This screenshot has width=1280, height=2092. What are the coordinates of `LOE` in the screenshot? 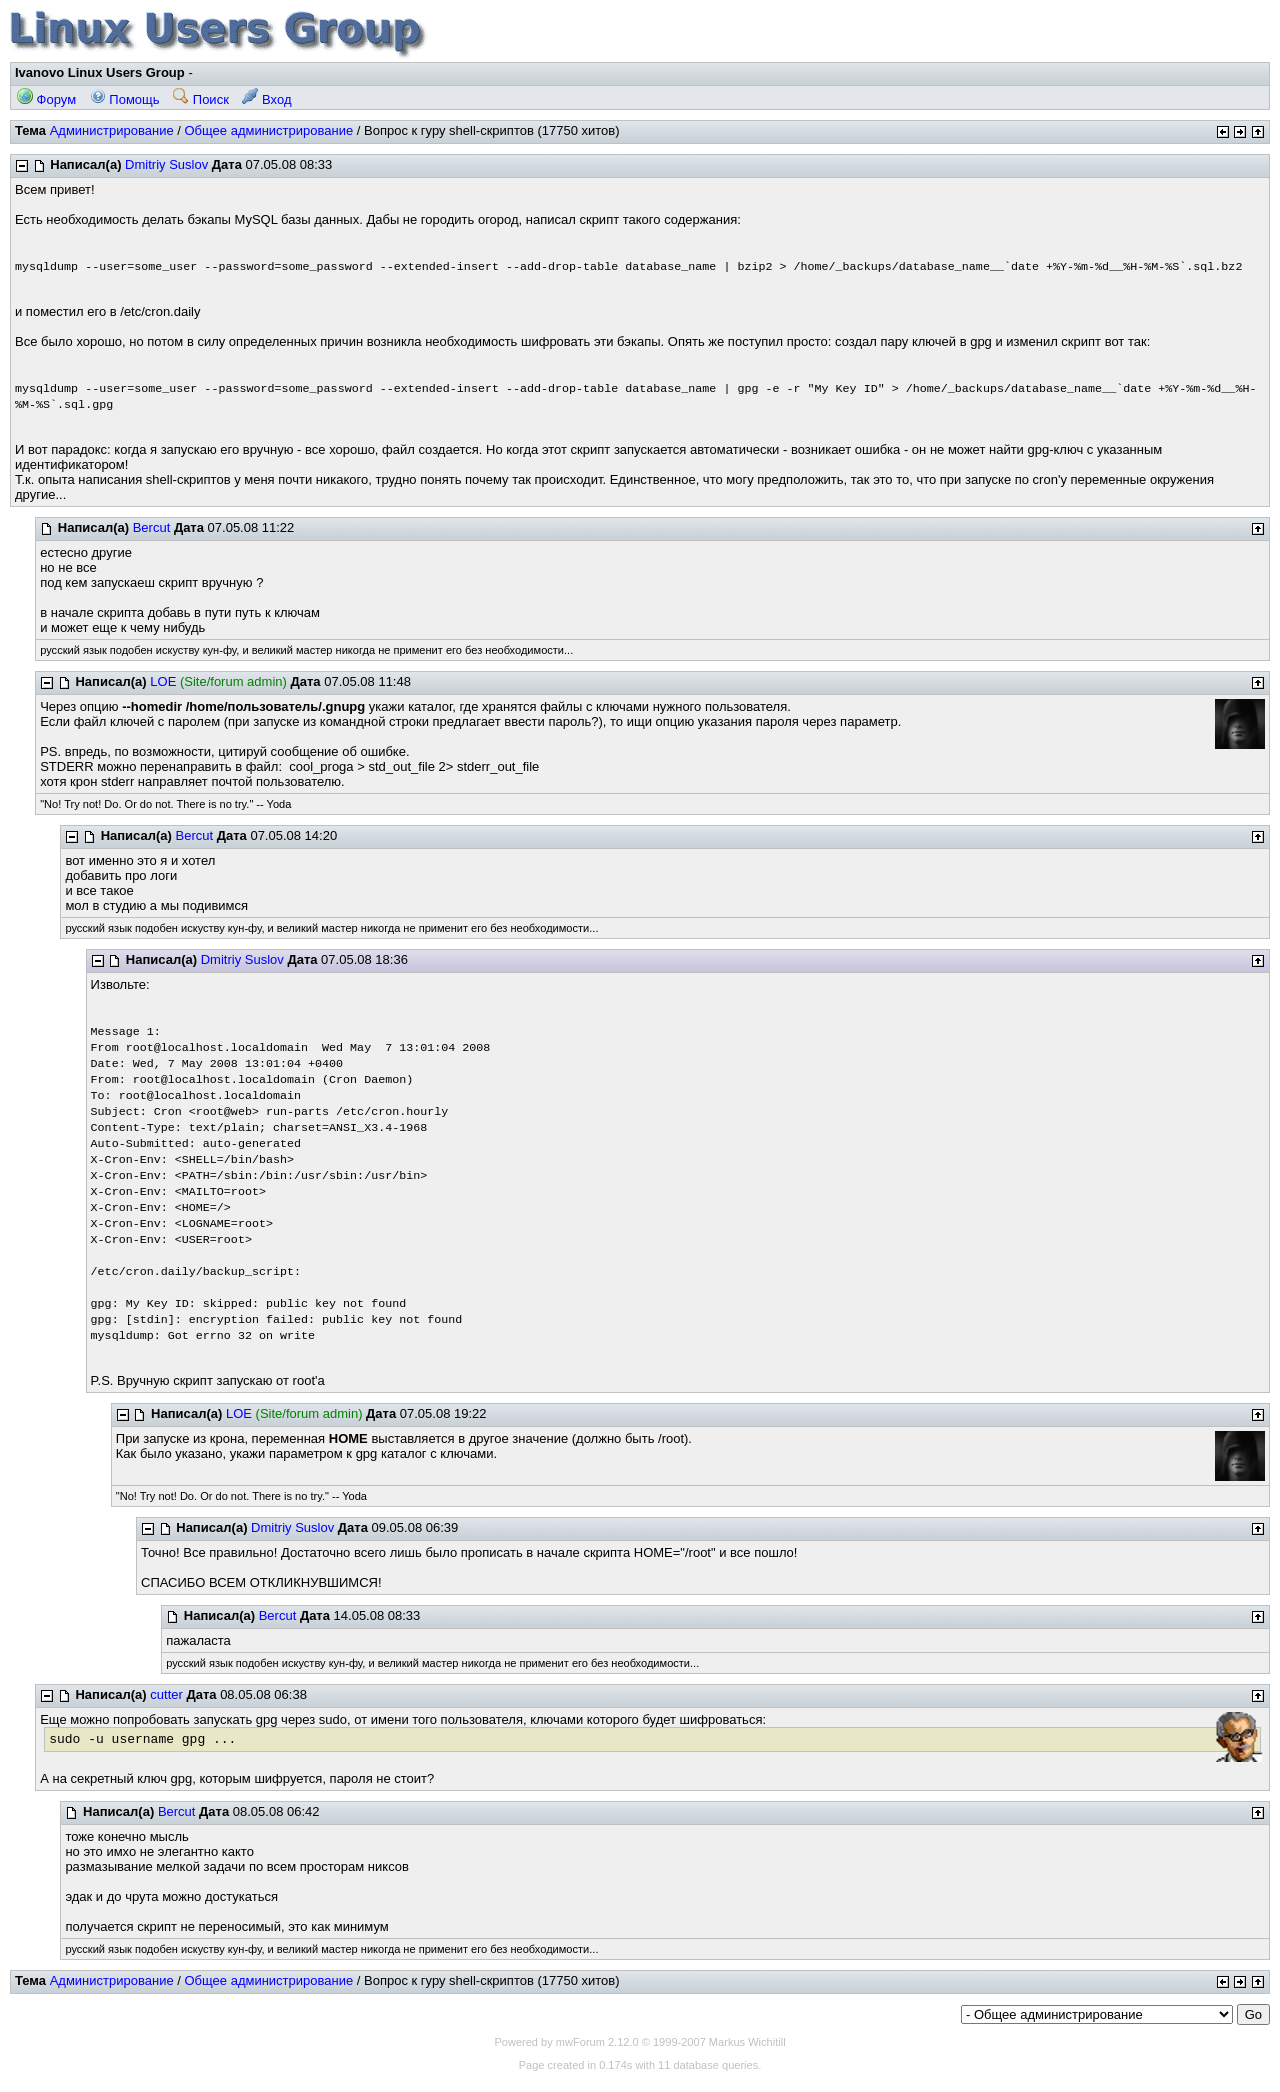 It's located at (163, 681).